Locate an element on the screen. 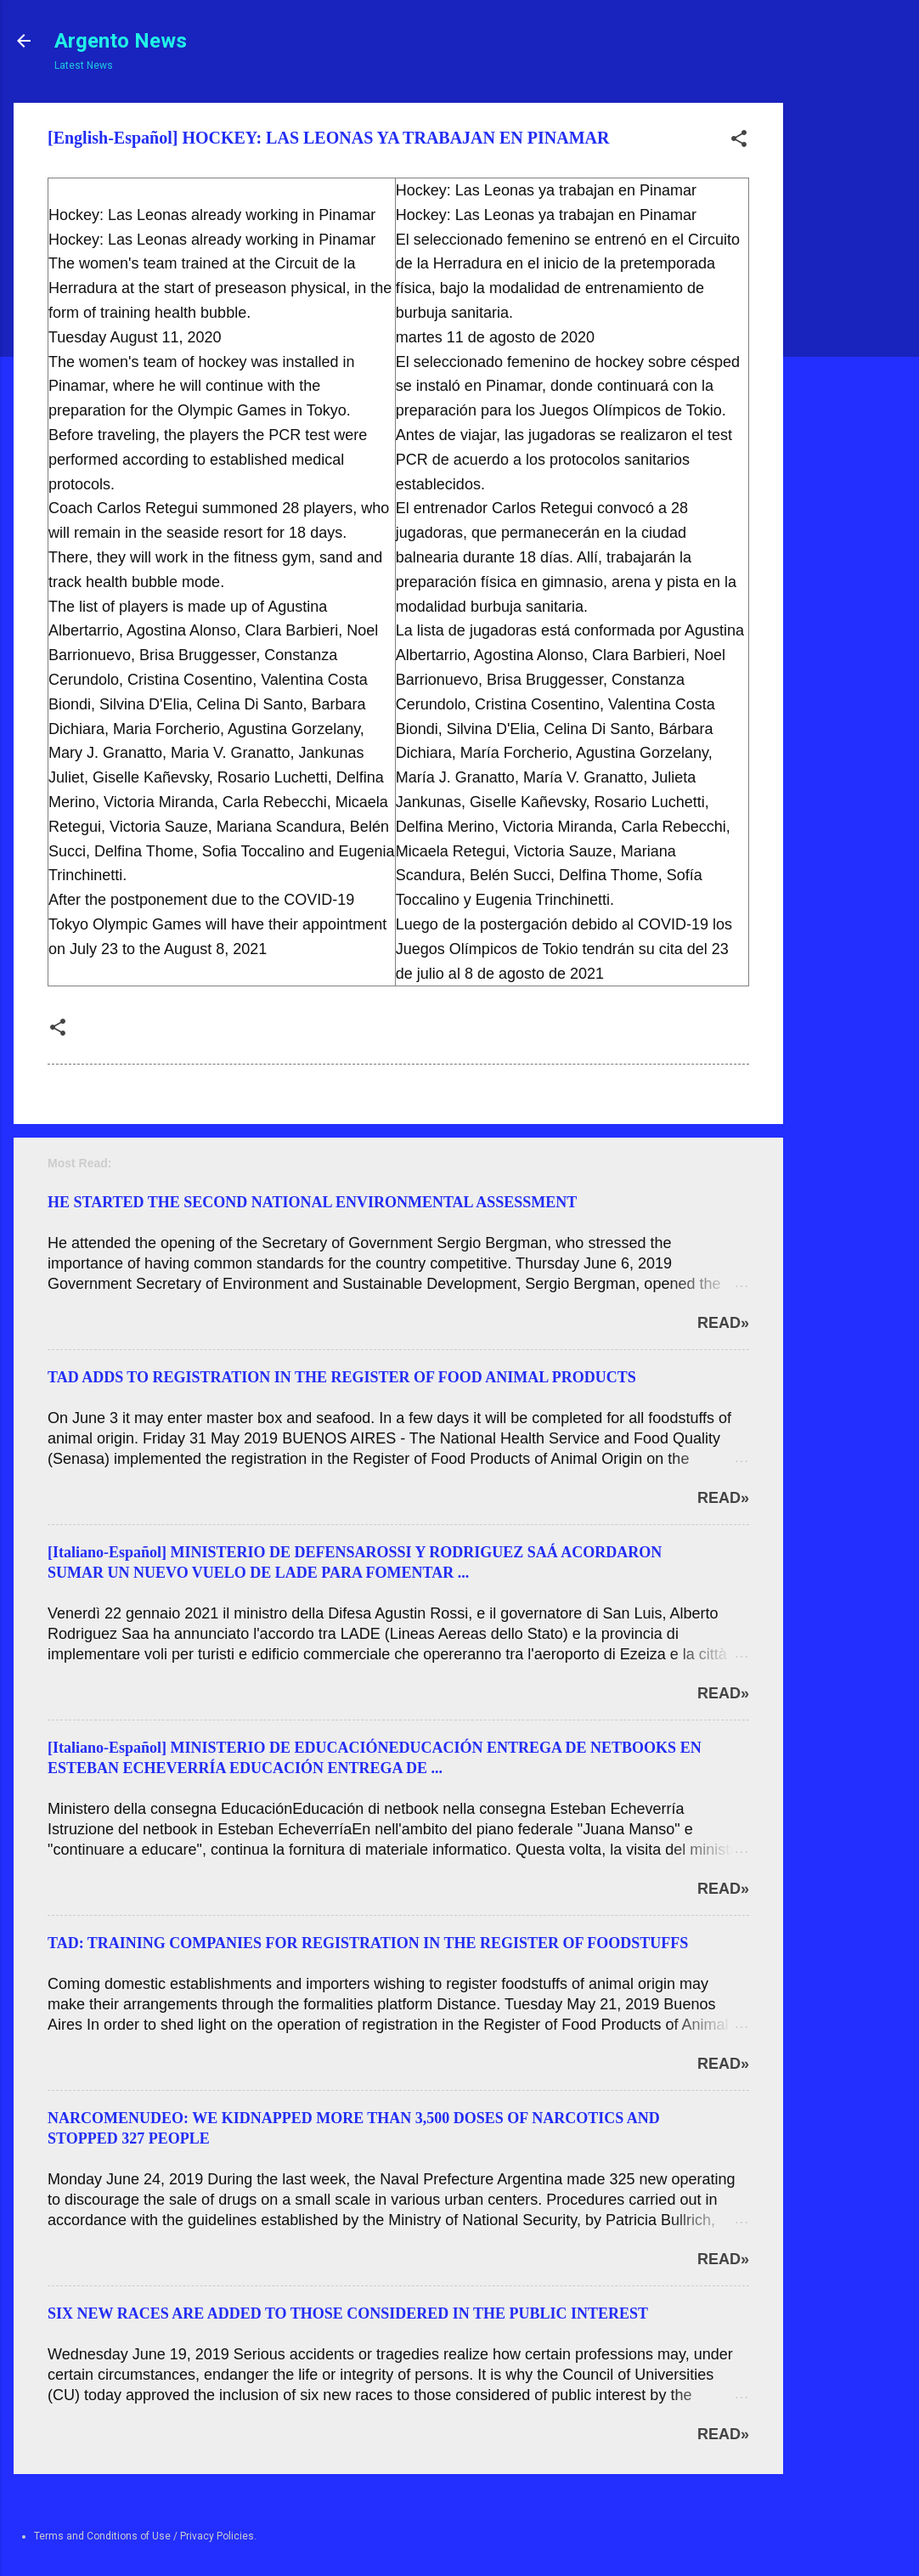 The height and width of the screenshot is (2576, 919). [button] is located at coordinates (739, 141).